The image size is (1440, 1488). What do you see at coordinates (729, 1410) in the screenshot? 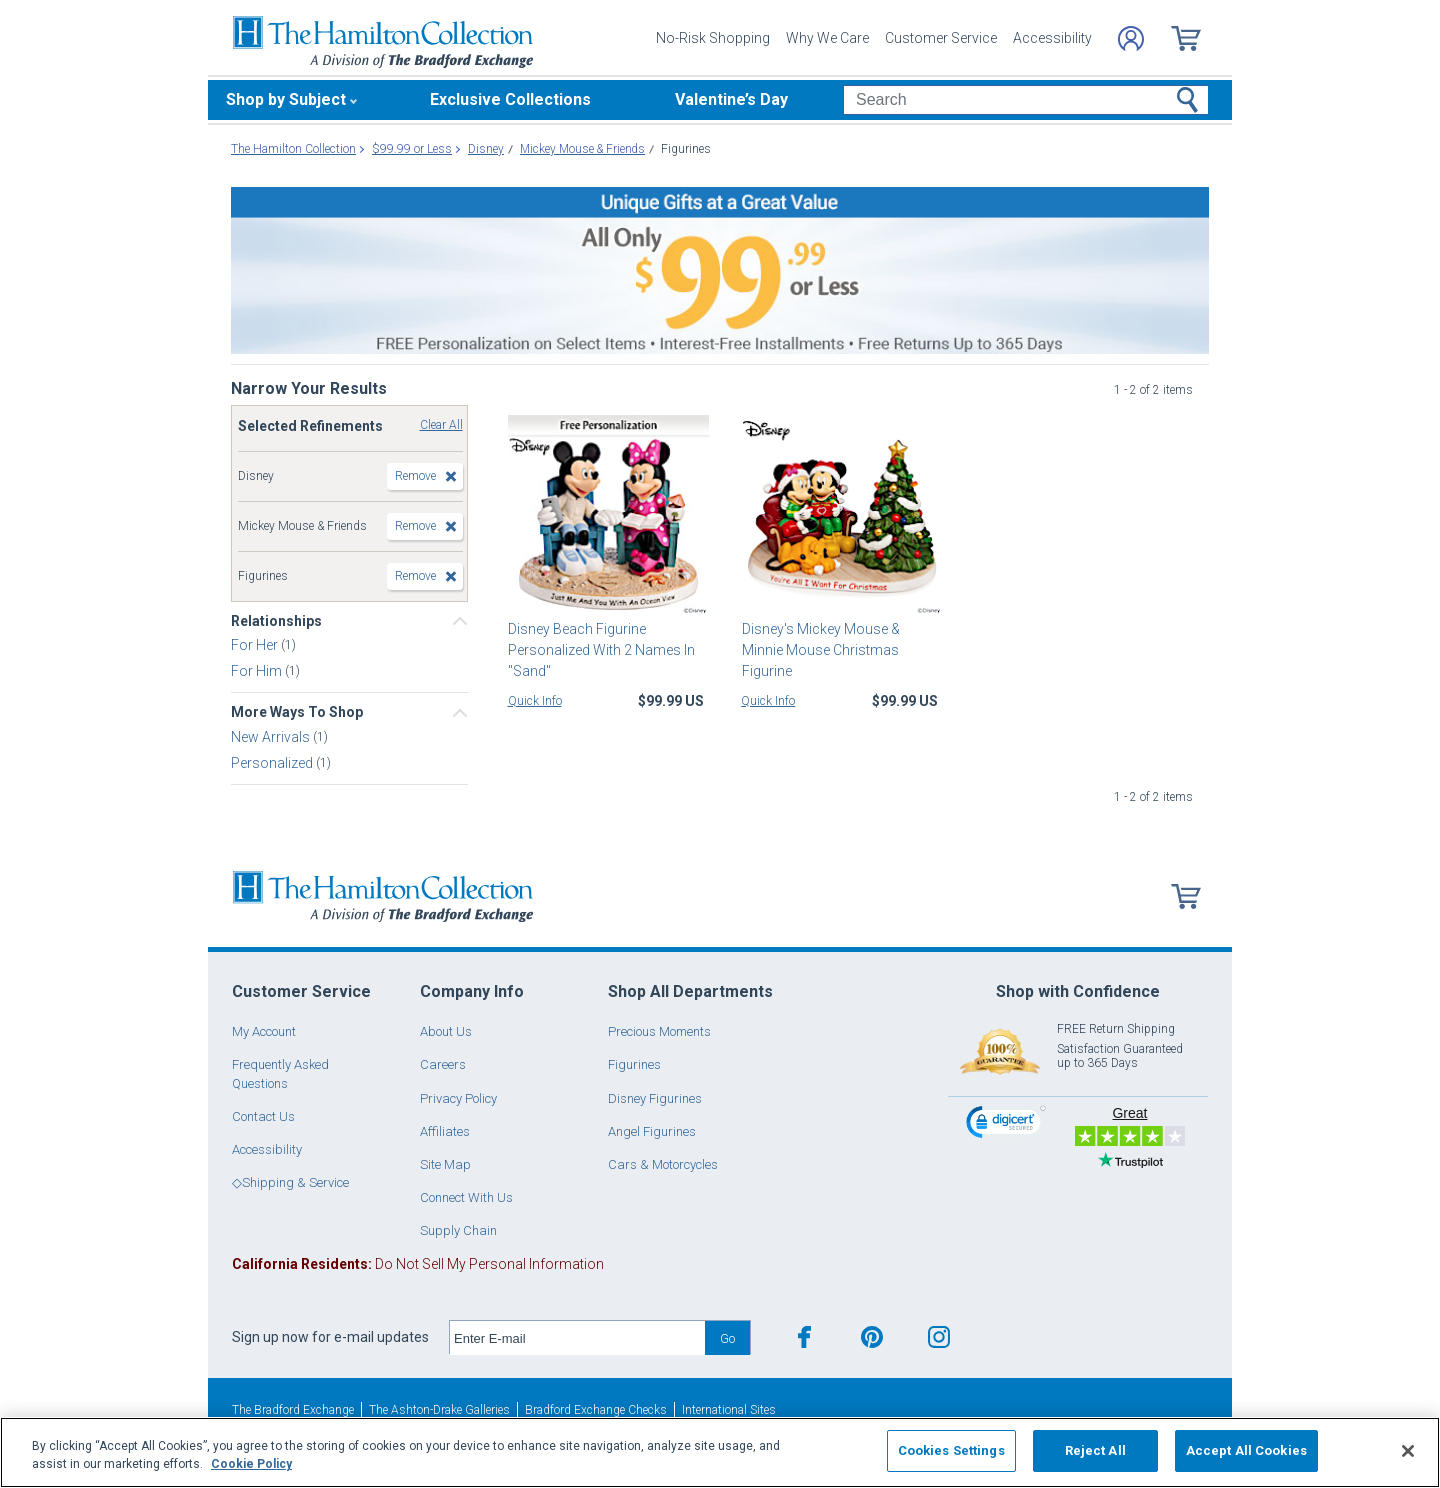
I see `International Sites` at bounding box center [729, 1410].